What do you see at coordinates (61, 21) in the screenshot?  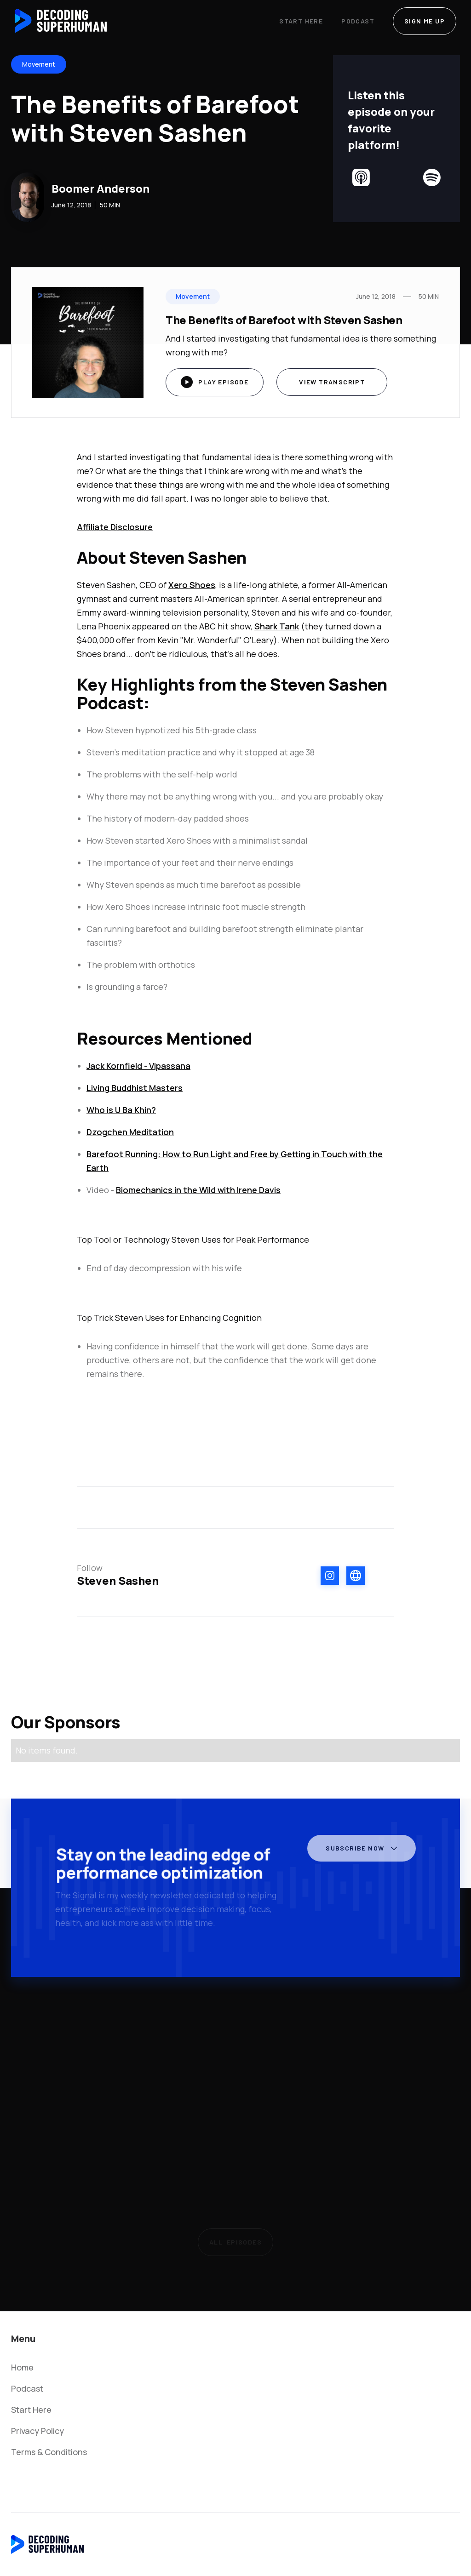 I see `[home]` at bounding box center [61, 21].